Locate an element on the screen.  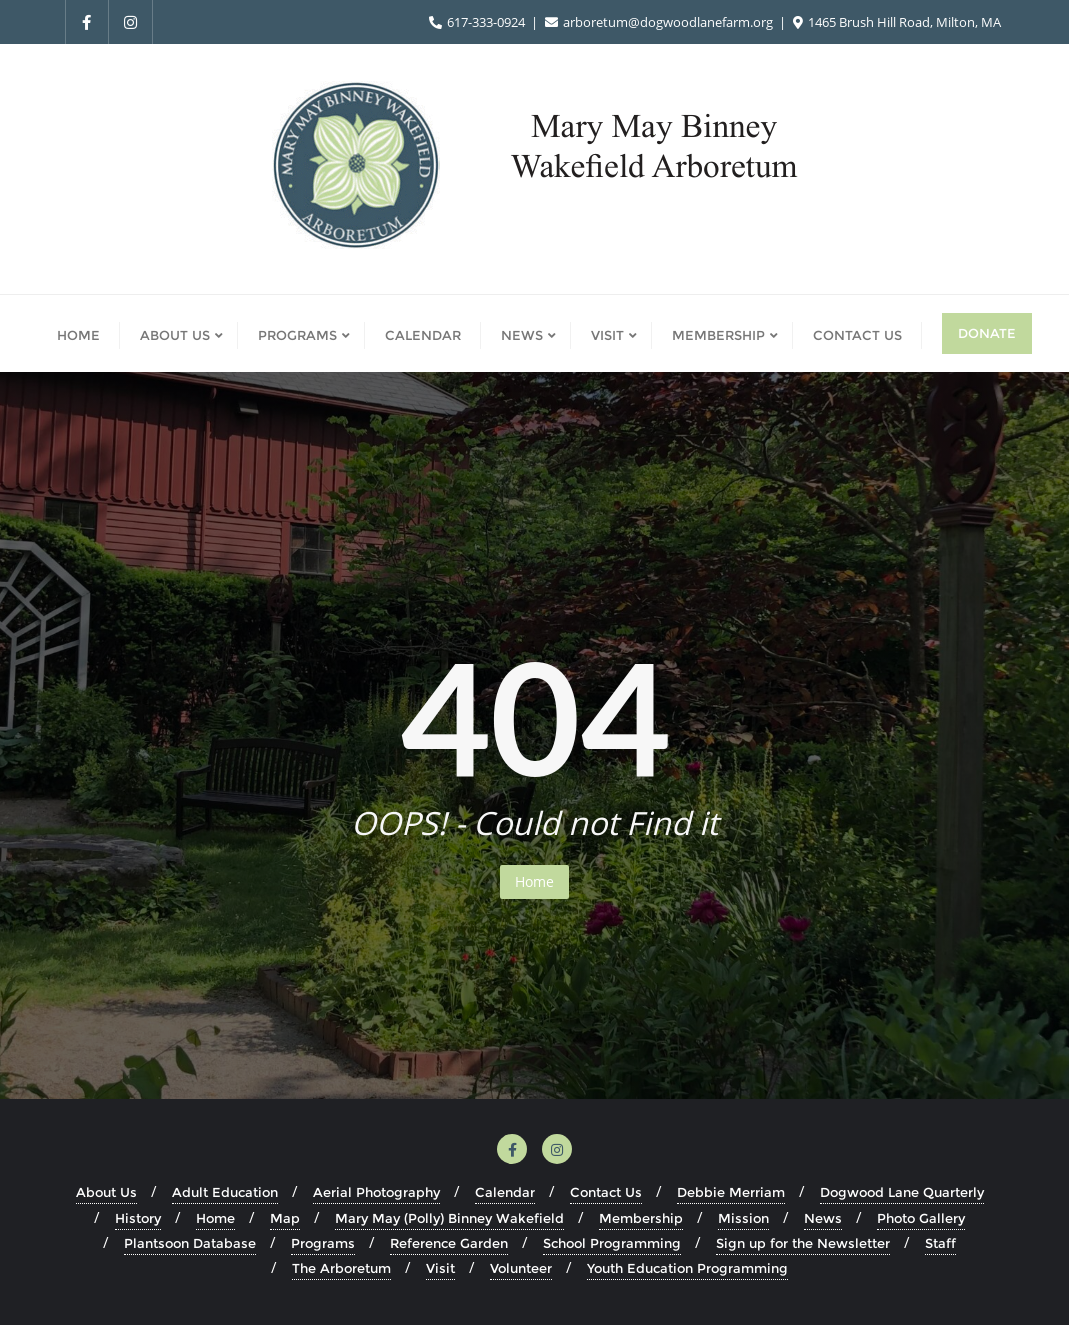
Adult Education is located at coordinates (225, 1192).